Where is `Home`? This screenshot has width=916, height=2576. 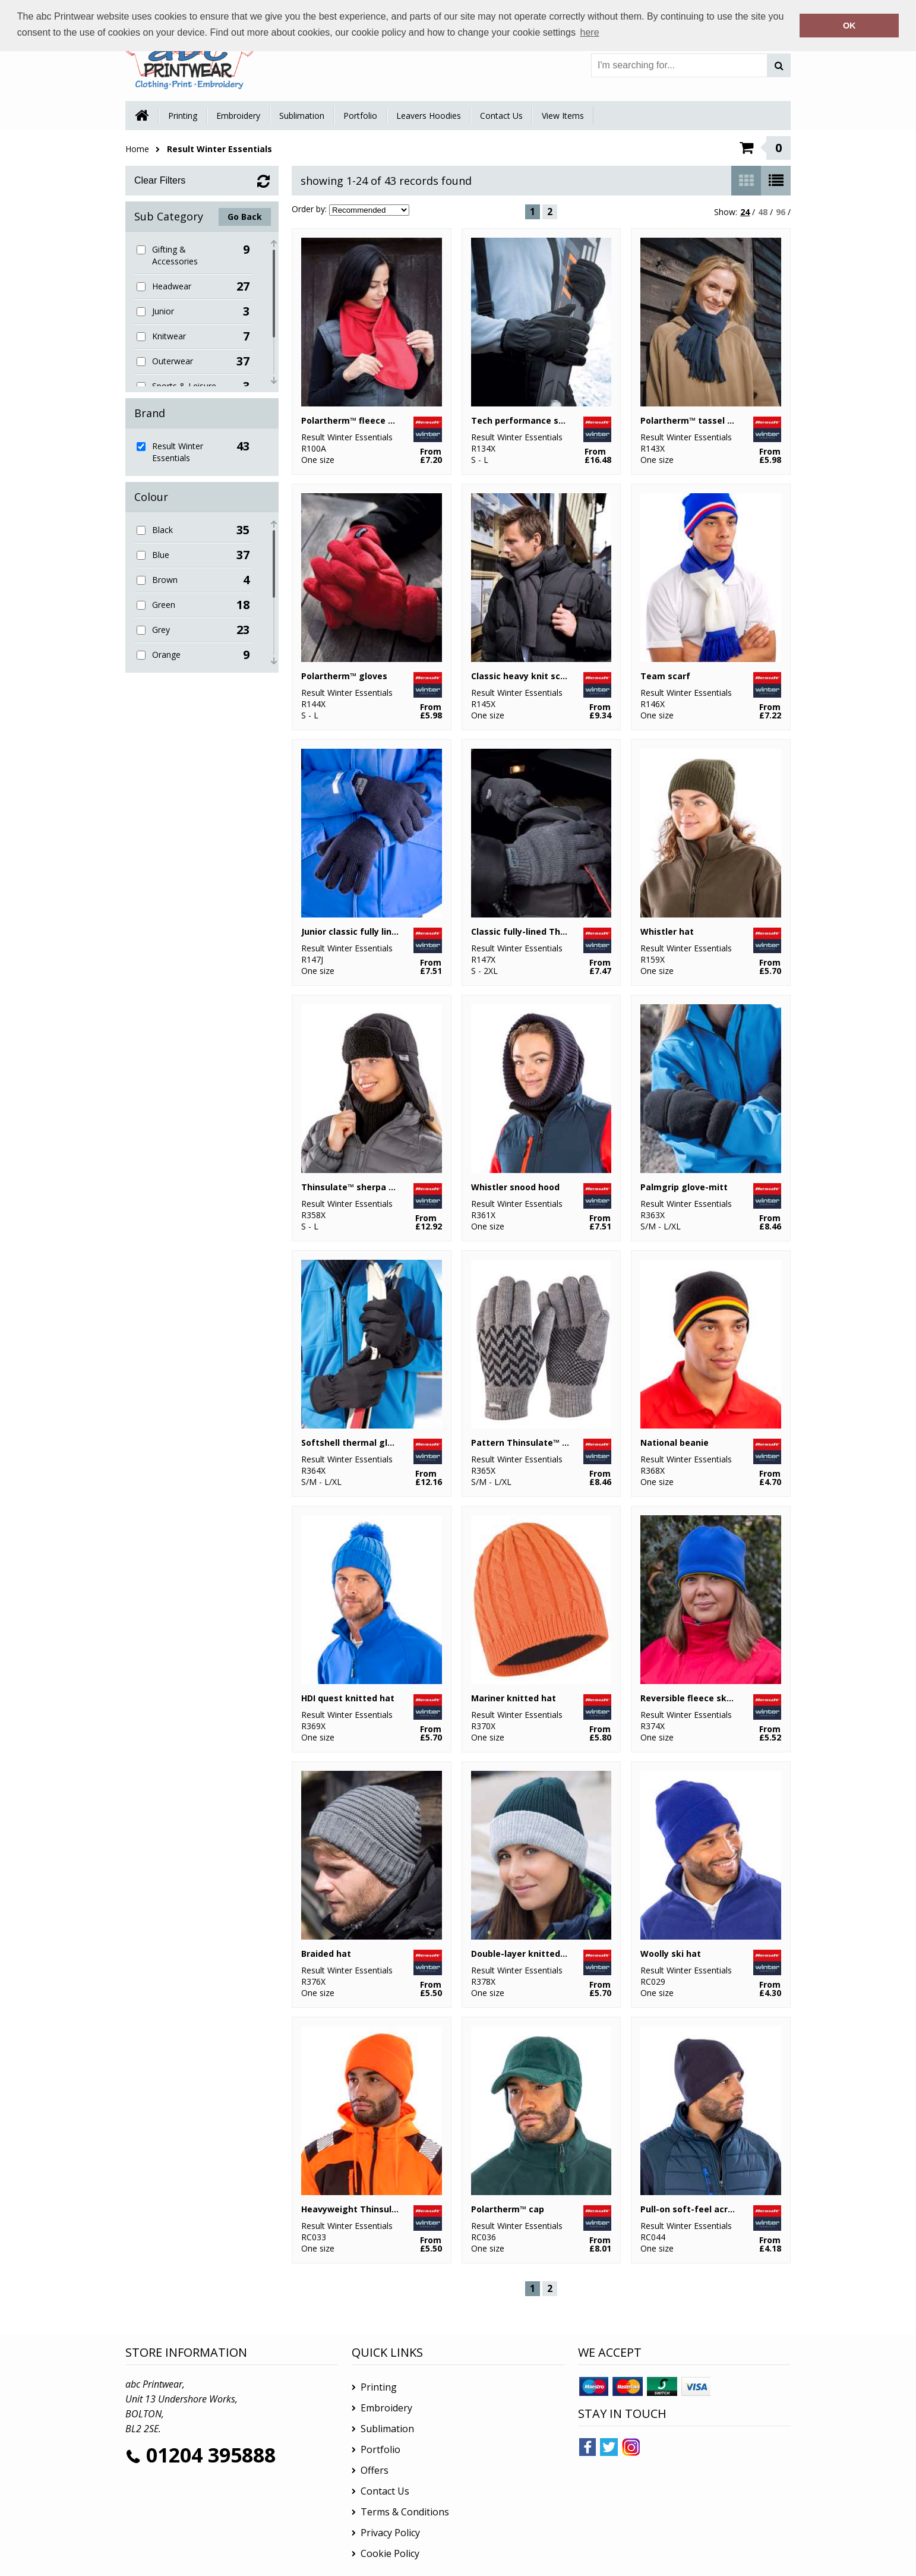 Home is located at coordinates (137, 149).